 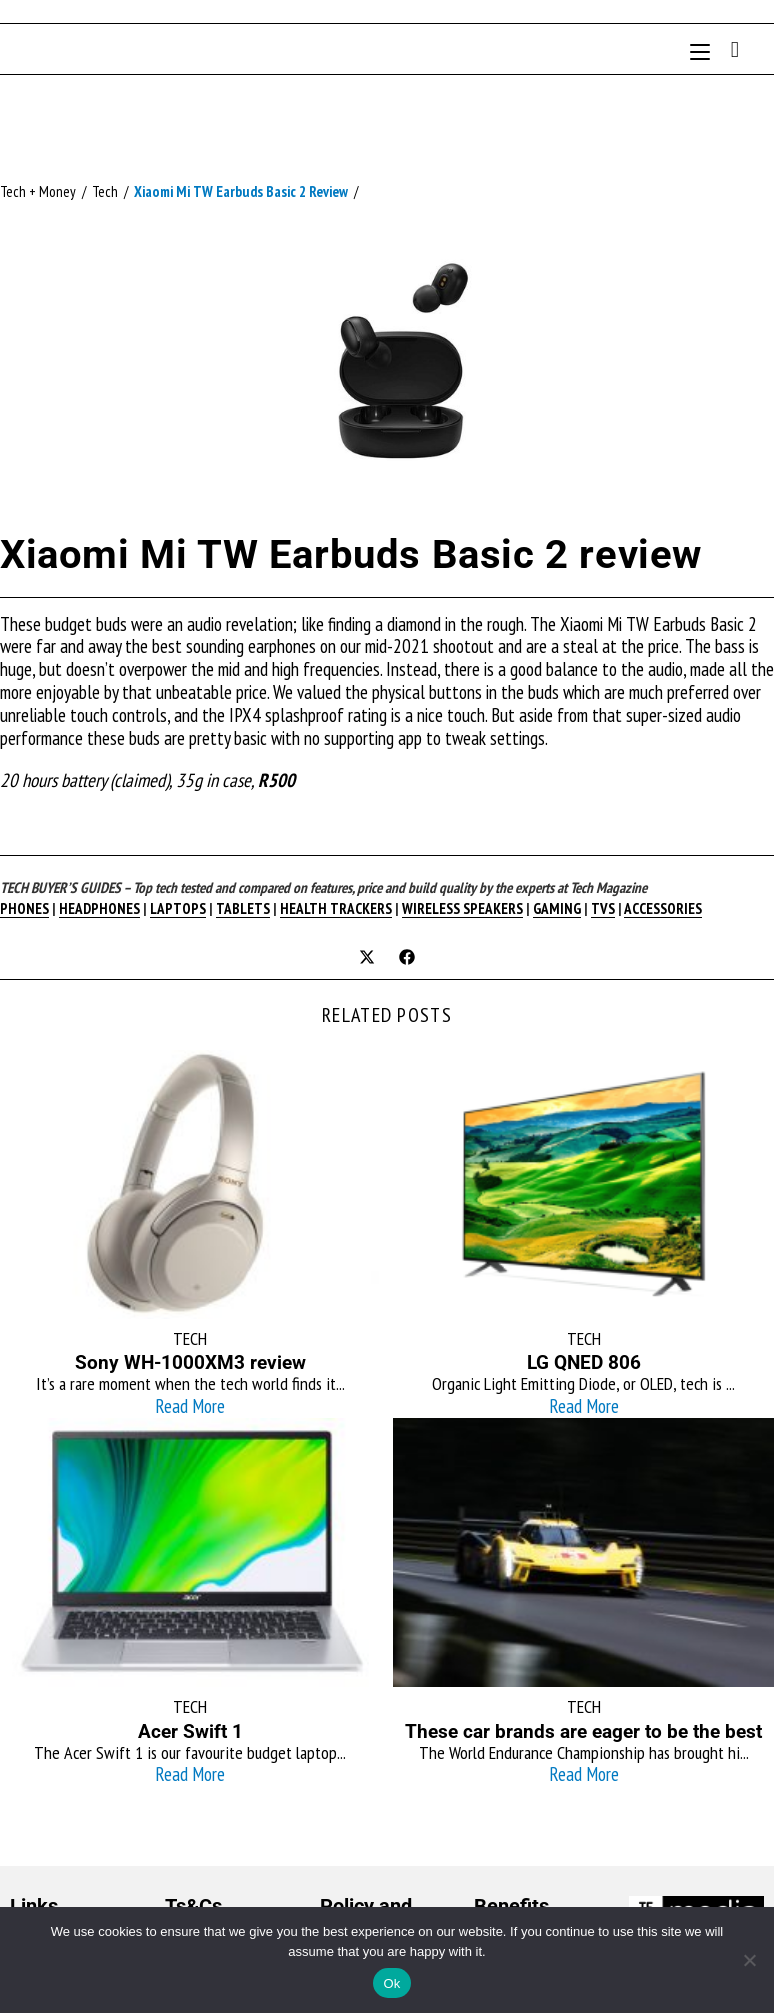 I want to click on These car brands are eager to be the best, so click(x=583, y=1731).